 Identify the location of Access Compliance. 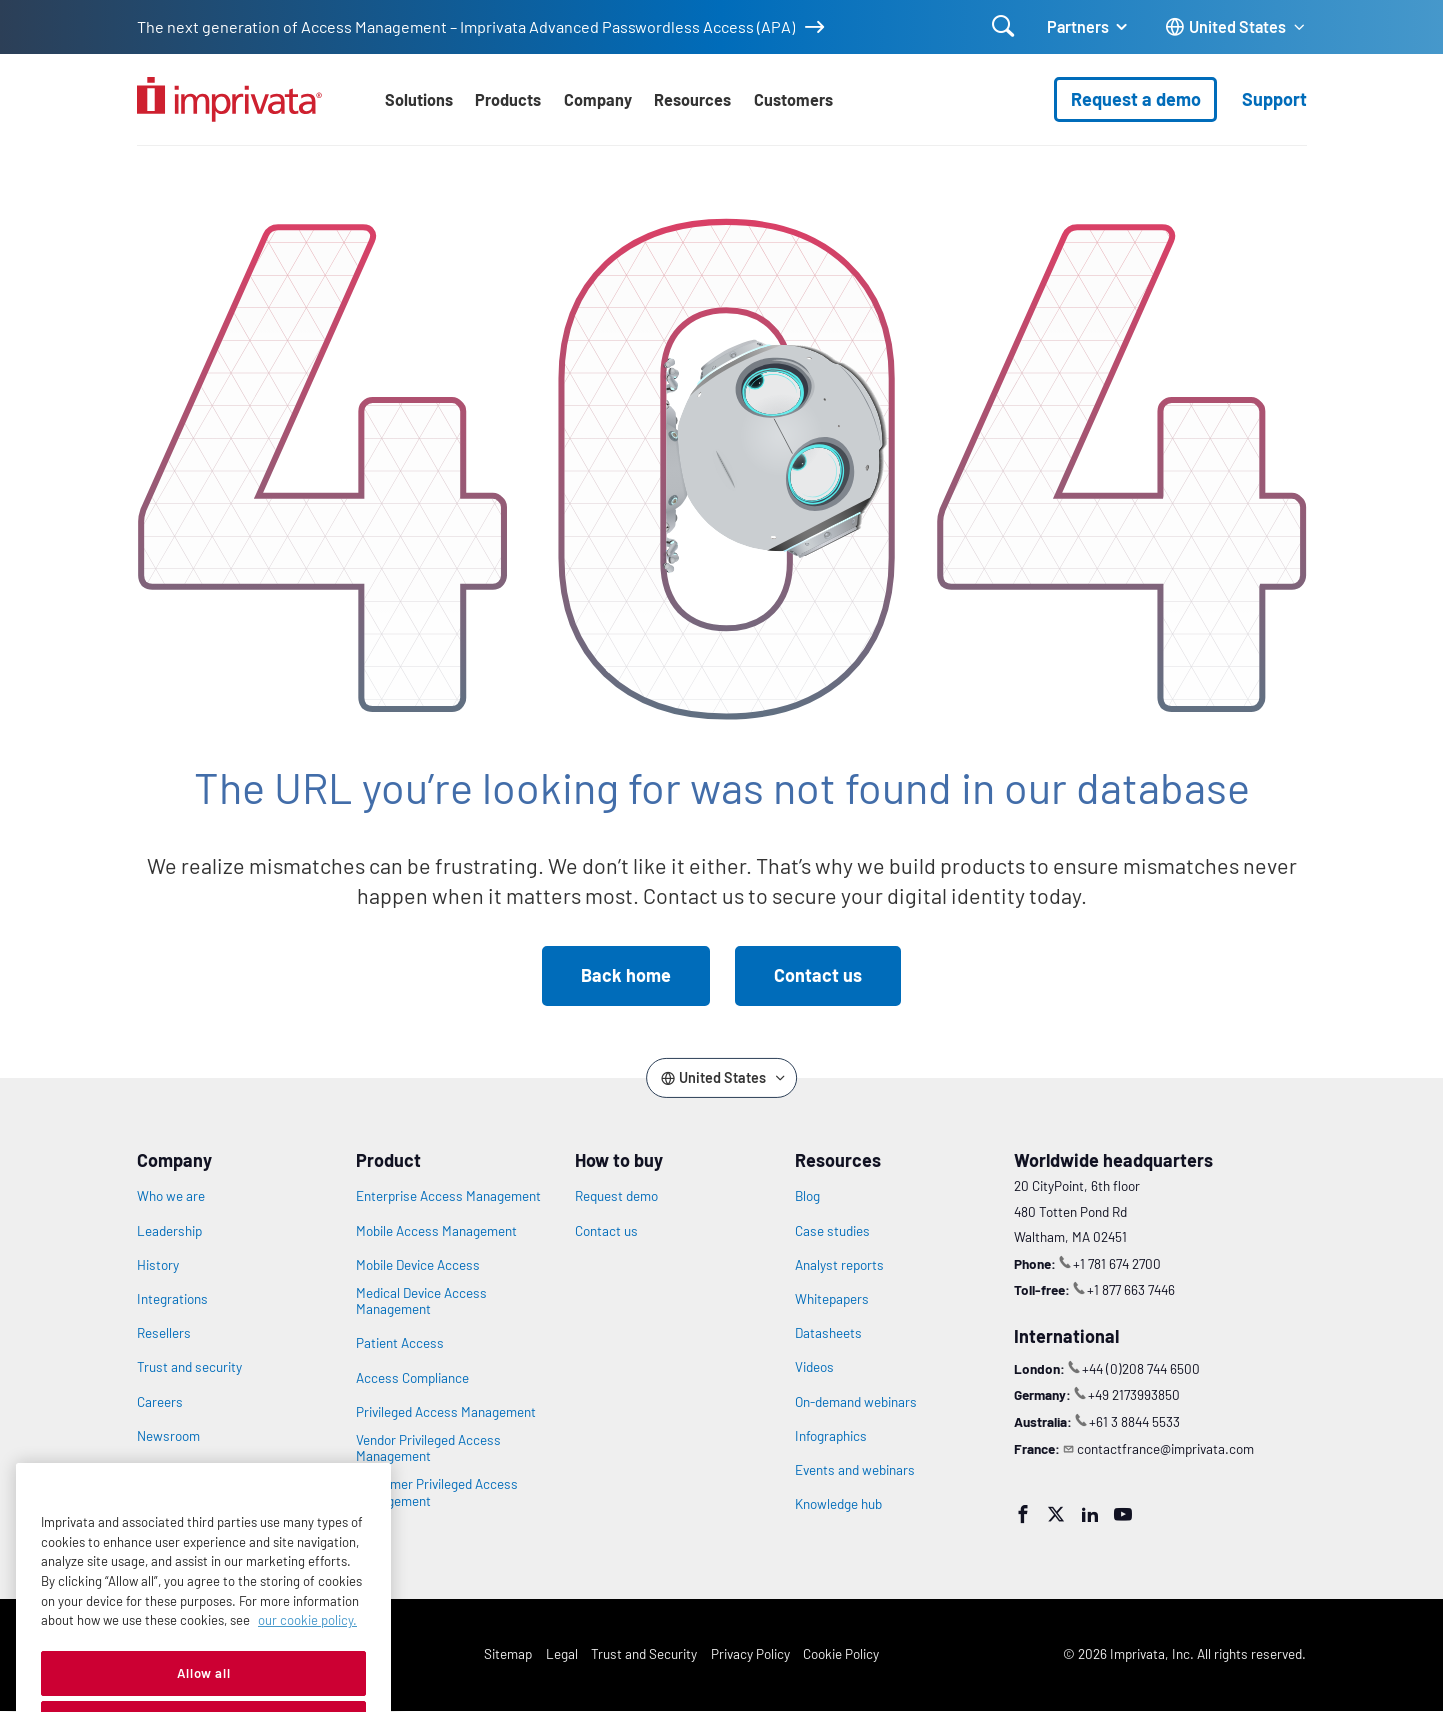
(412, 1378).